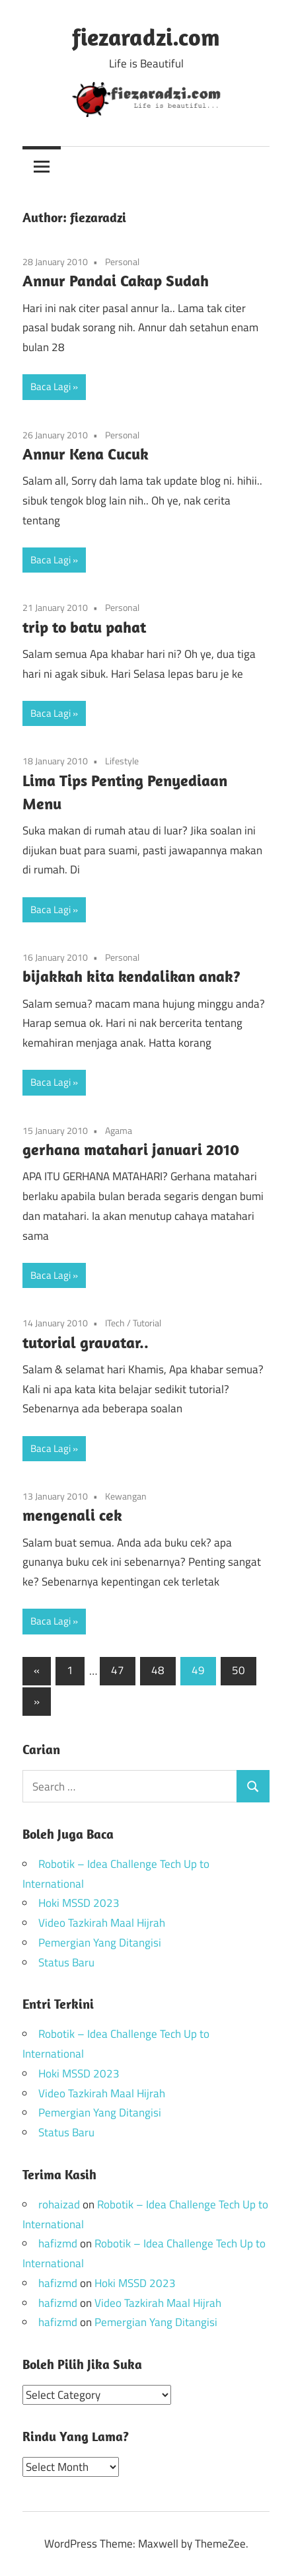  I want to click on Status Baru, so click(66, 1962).